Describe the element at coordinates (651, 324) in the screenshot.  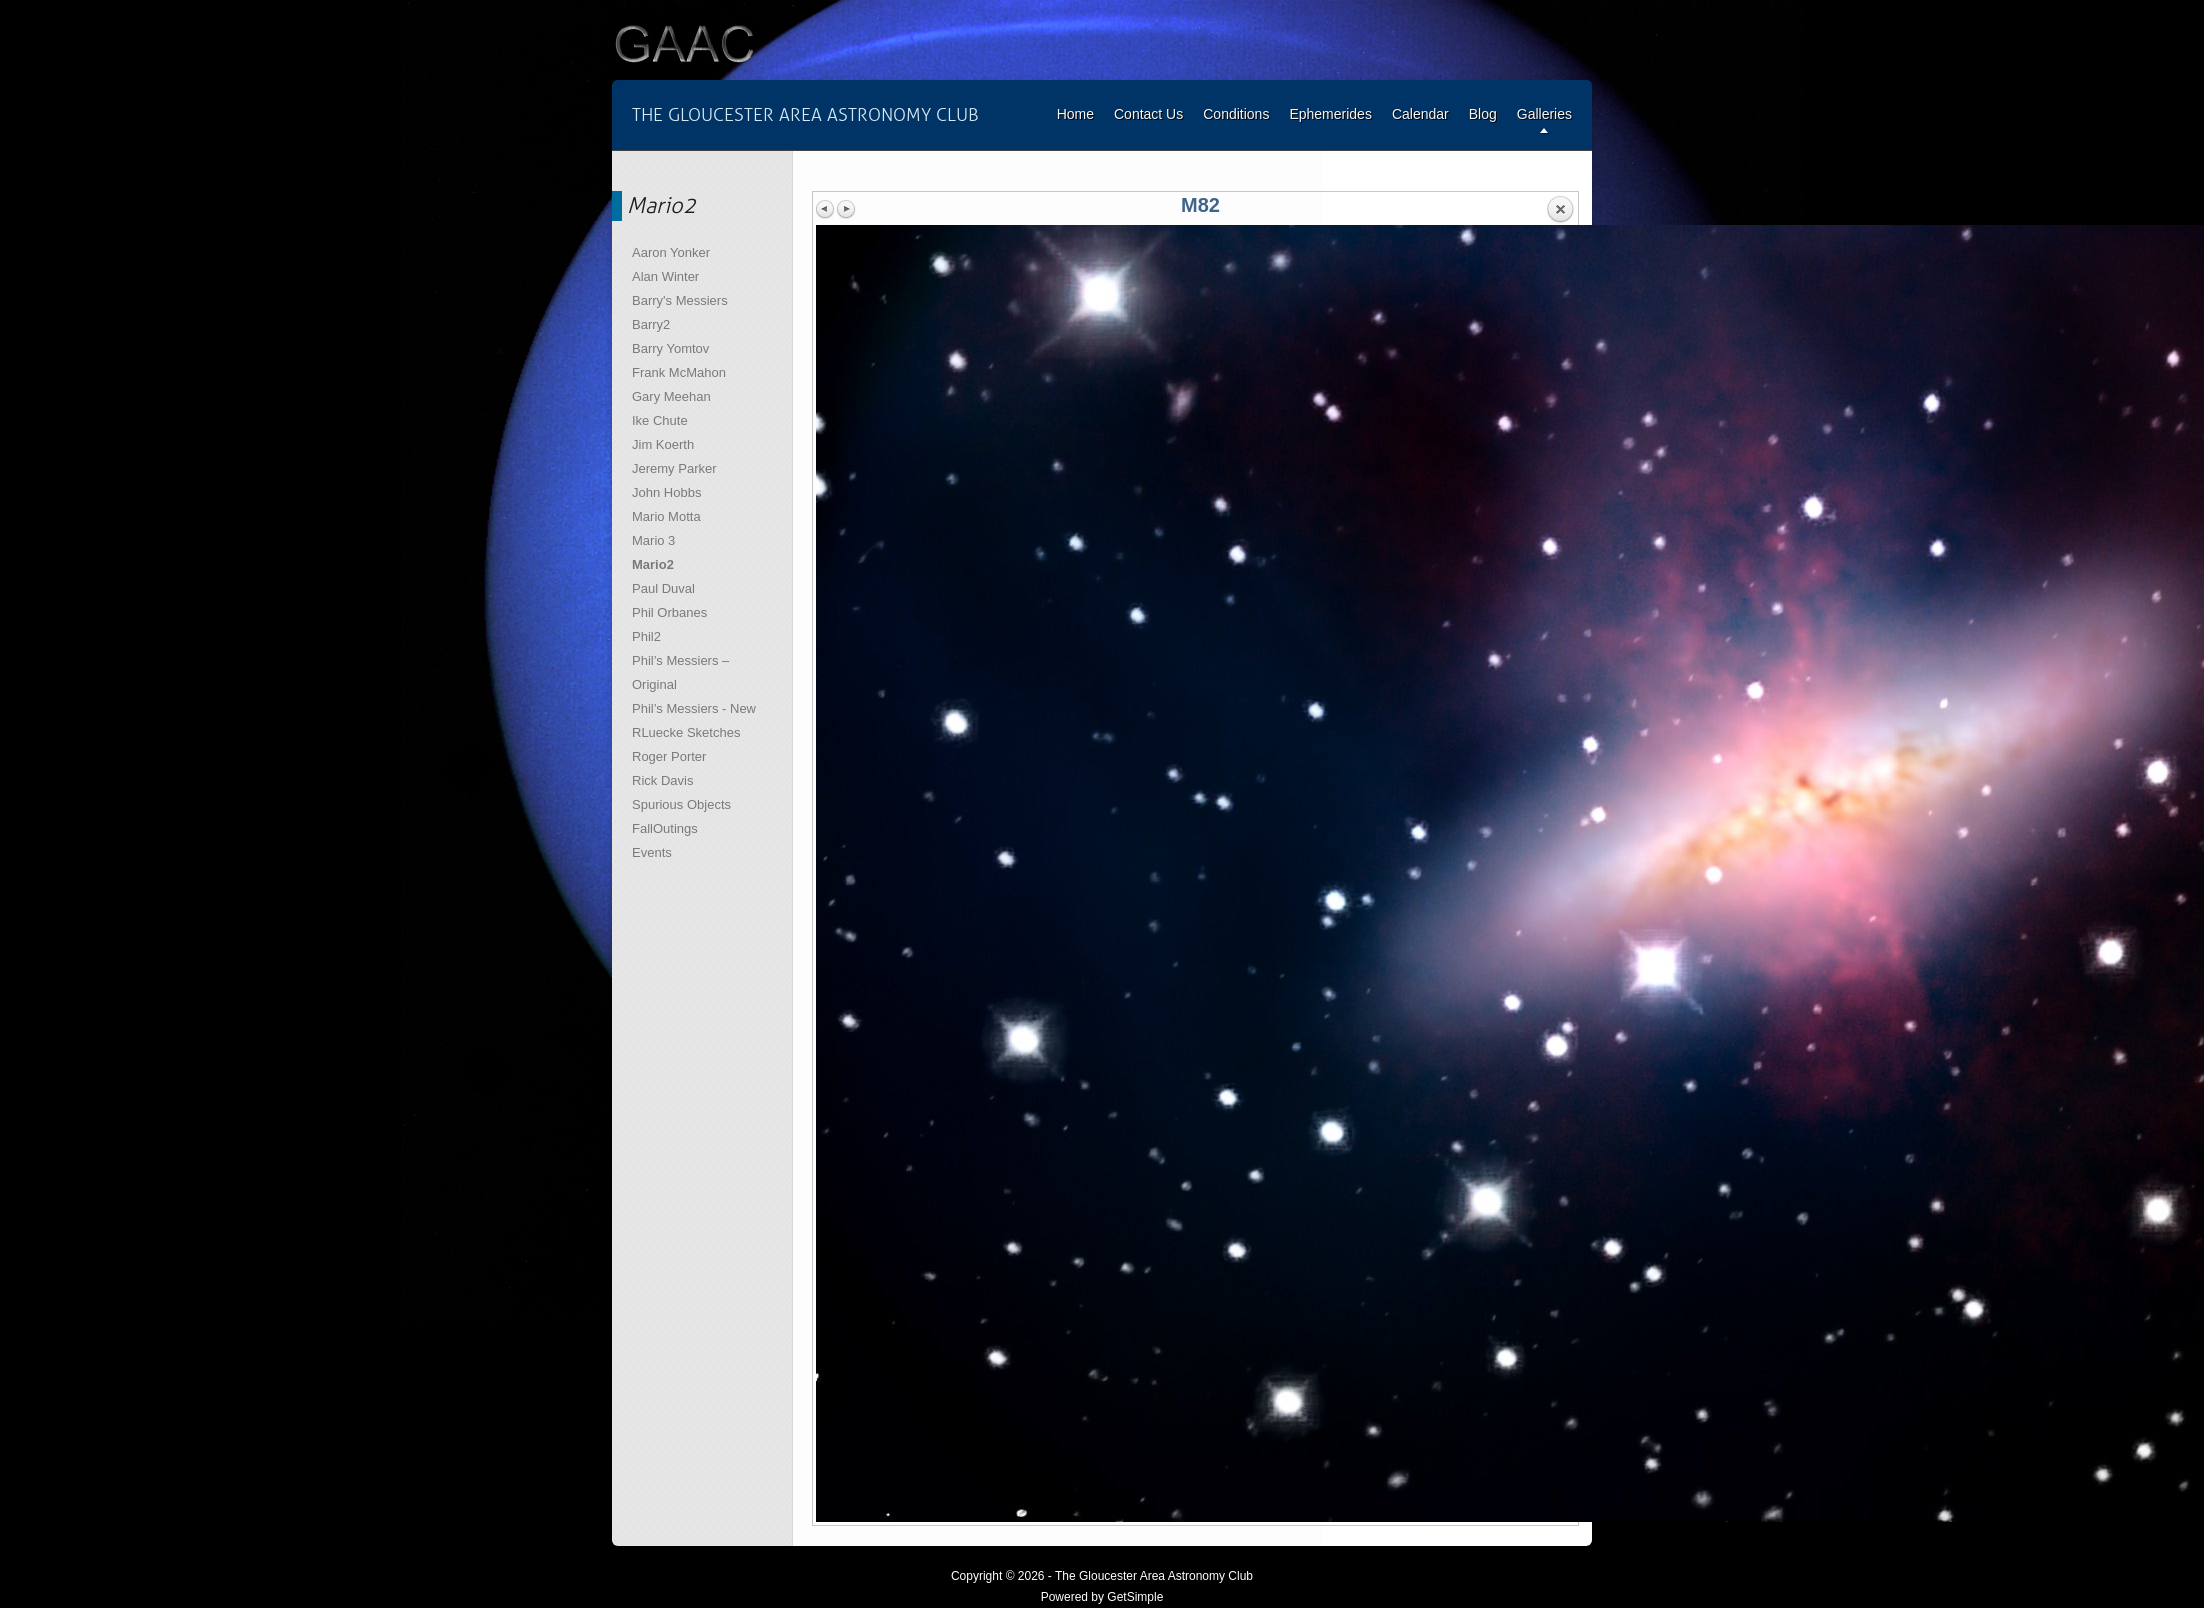
I see `Barry2` at that location.